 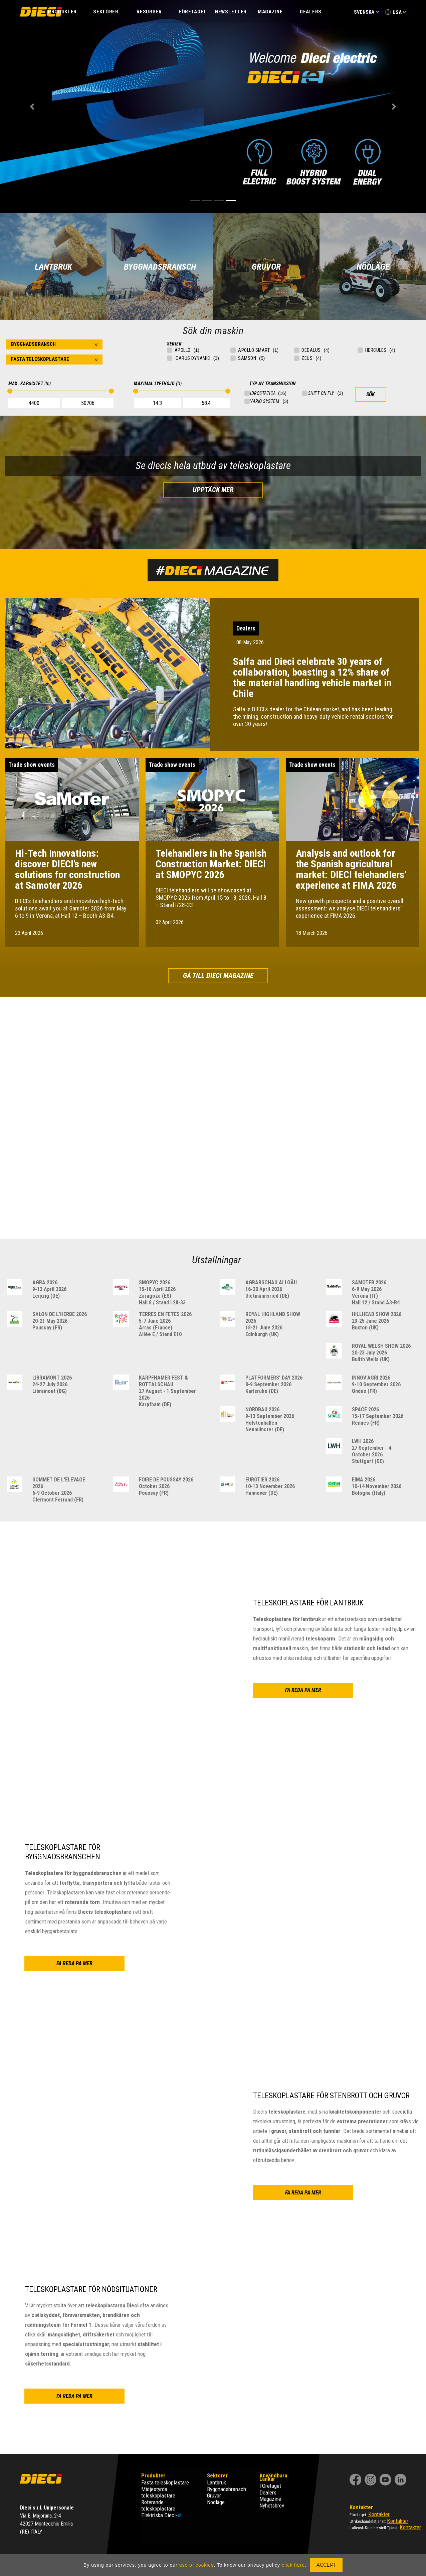 What do you see at coordinates (165, 2482) in the screenshot?
I see `Fasta teleskoplastare` at bounding box center [165, 2482].